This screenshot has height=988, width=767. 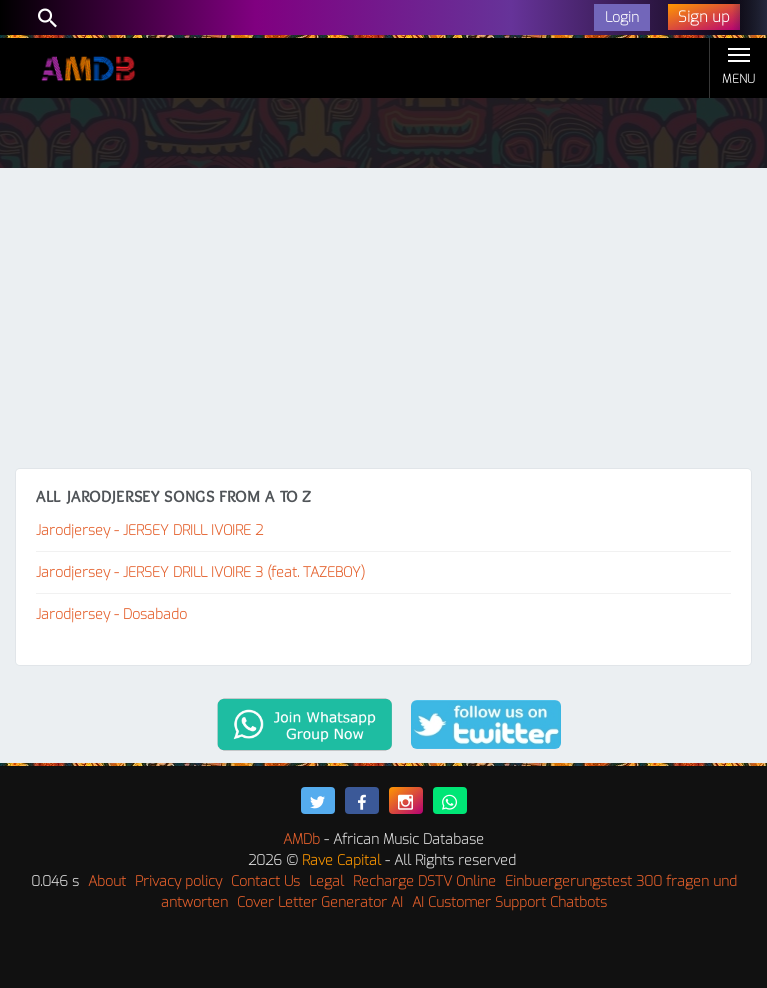 What do you see at coordinates (326, 881) in the screenshot?
I see `Legal` at bounding box center [326, 881].